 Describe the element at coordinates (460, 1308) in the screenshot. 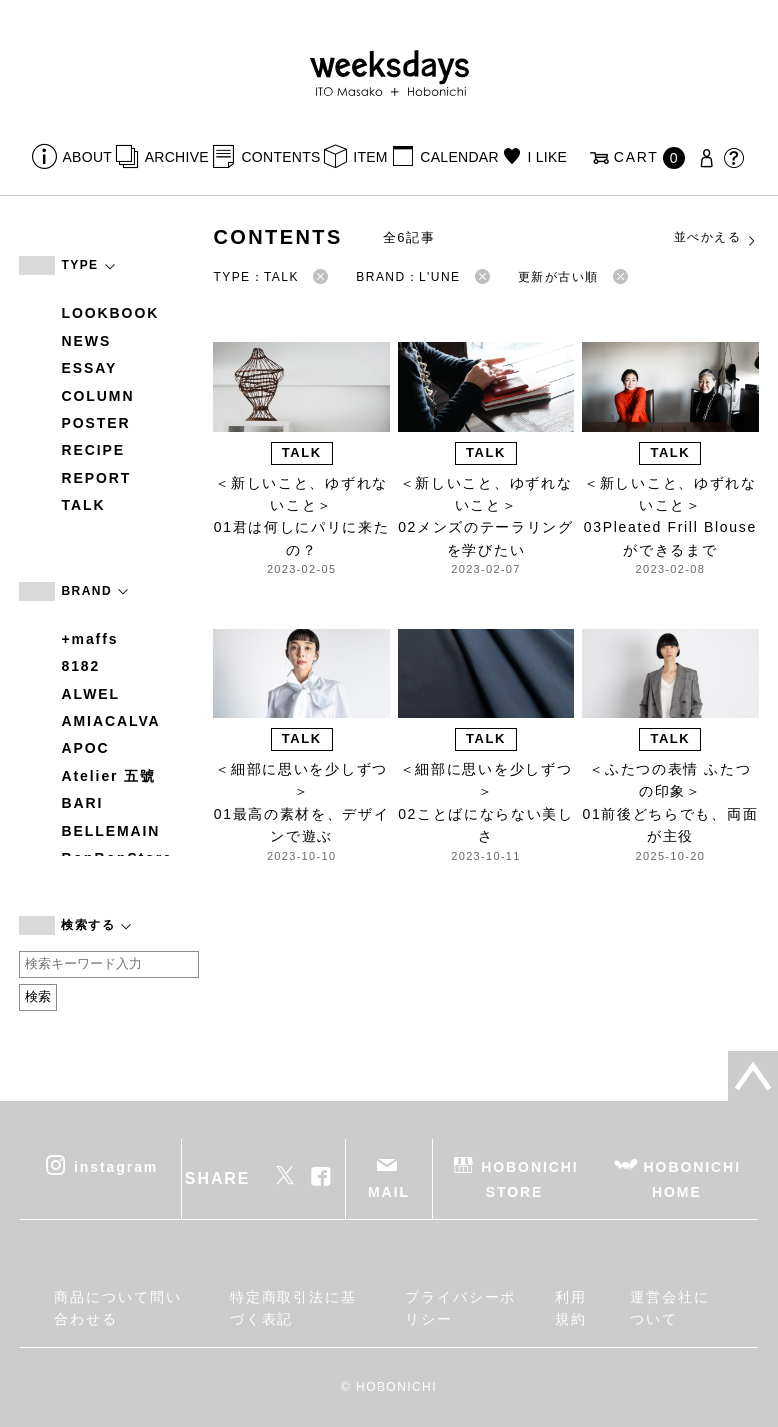

I see `プライバシーポリシー` at that location.